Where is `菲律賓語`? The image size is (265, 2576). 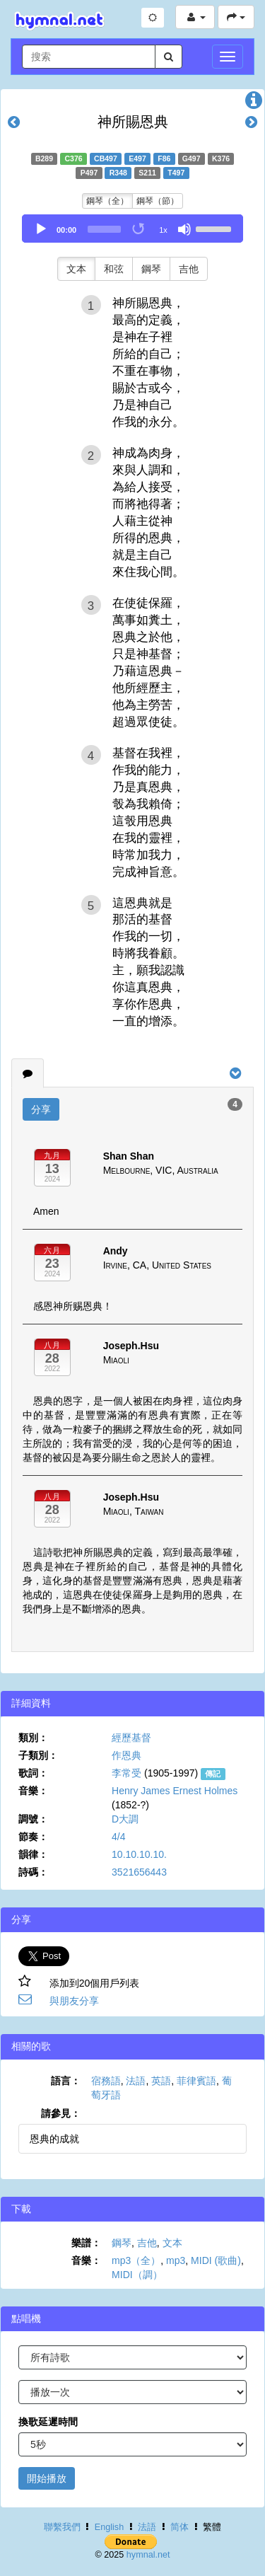 菲律賓語 is located at coordinates (196, 2080).